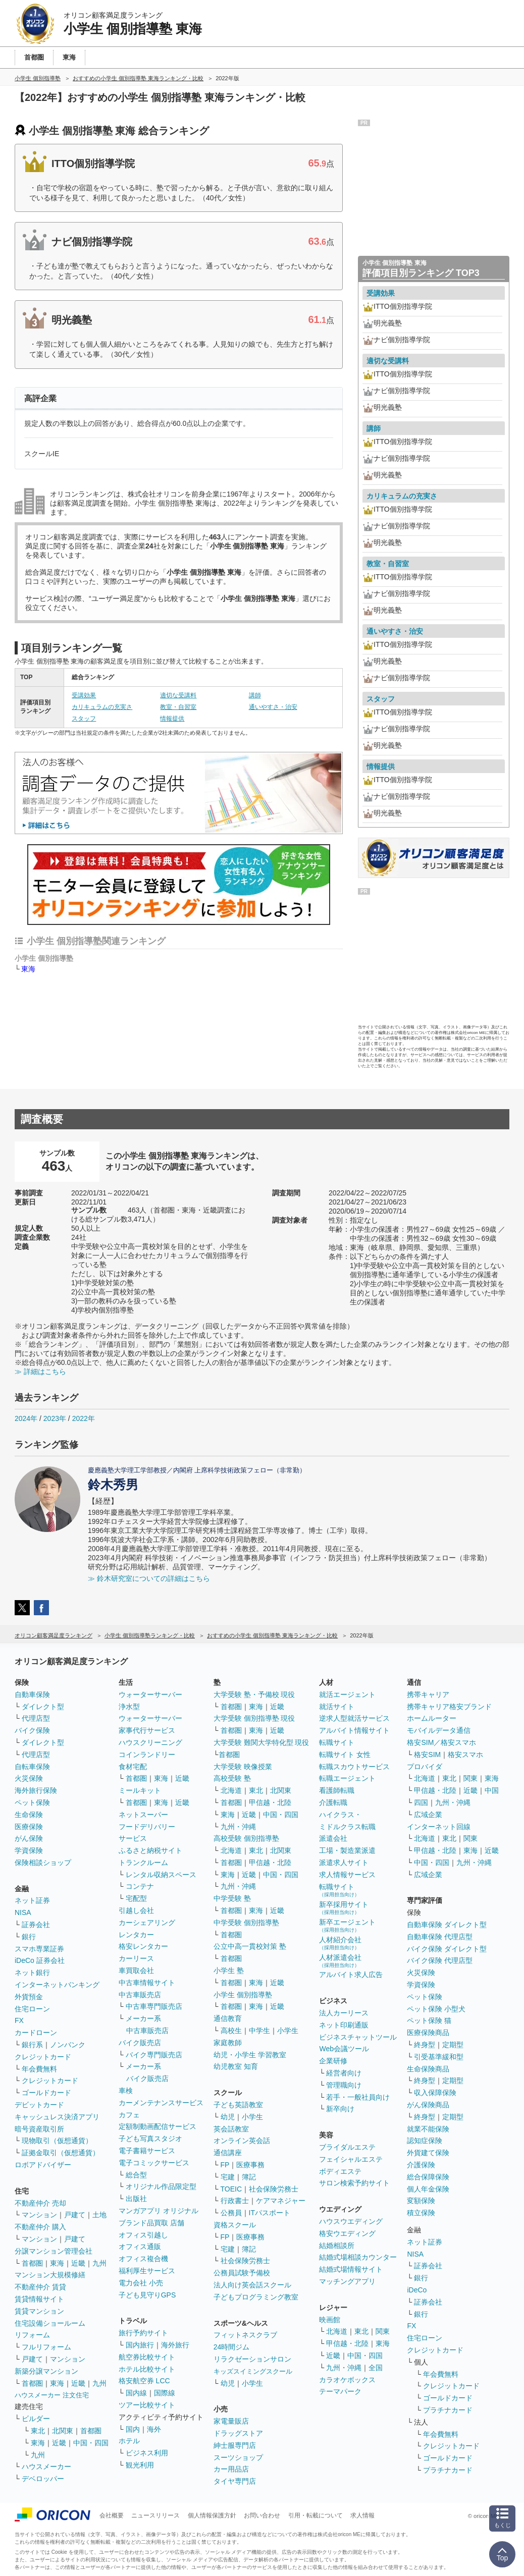  What do you see at coordinates (347, 1850) in the screenshot?
I see `工場・製造業派遣` at bounding box center [347, 1850].